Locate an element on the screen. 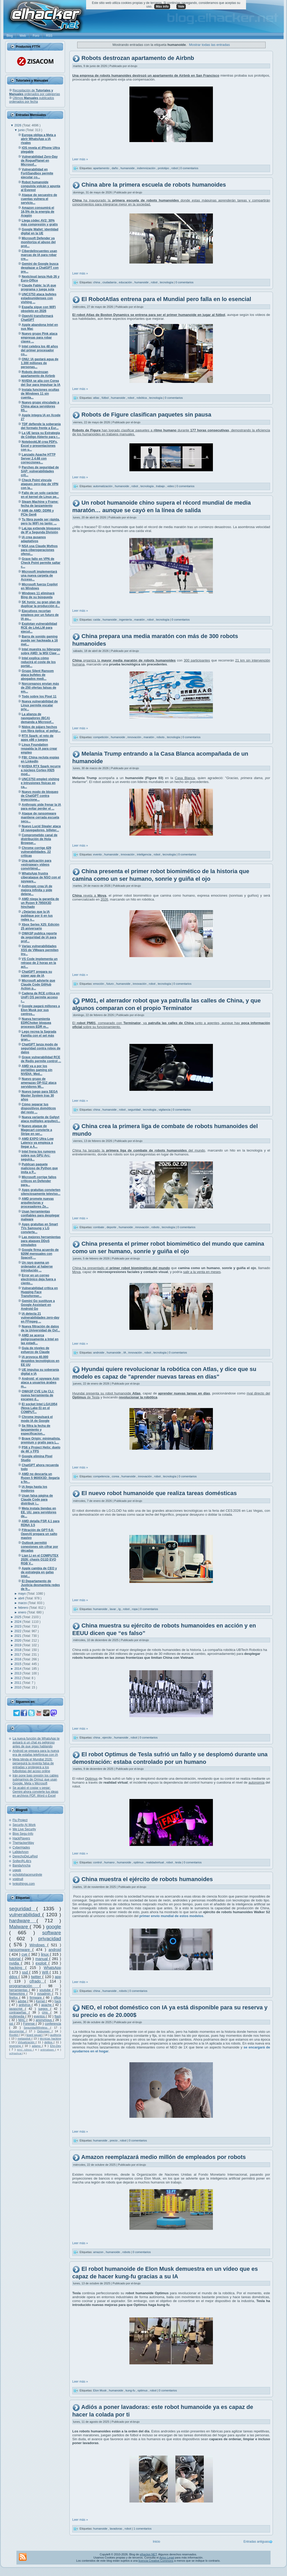  vigilancia is located at coordinates (165, 1109).